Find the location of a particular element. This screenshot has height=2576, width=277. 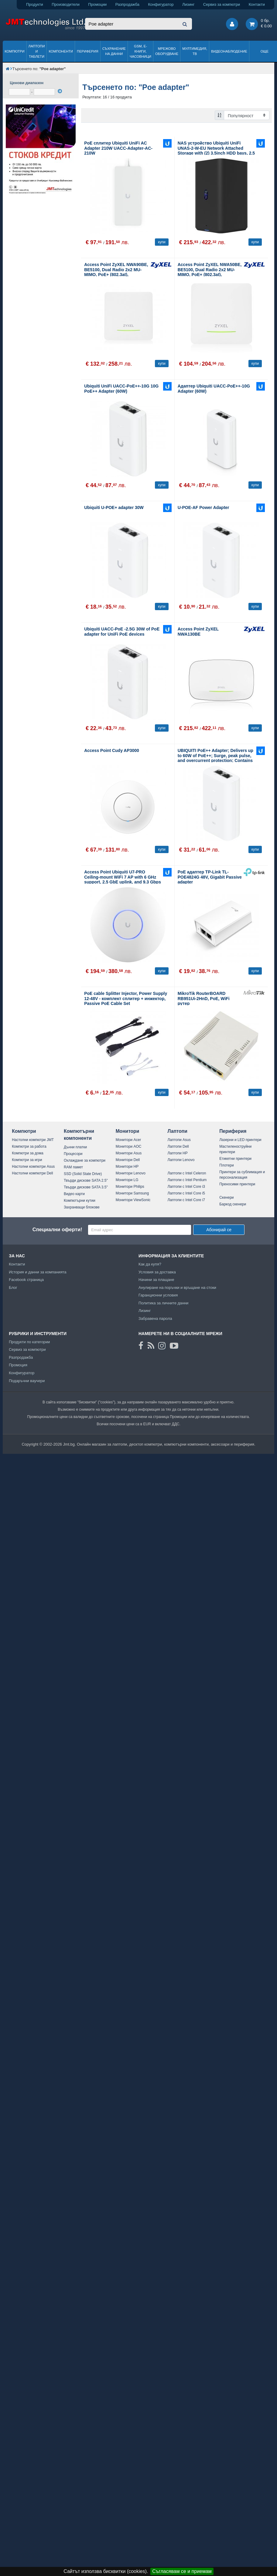

Видео карти is located at coordinates (74, 1194).